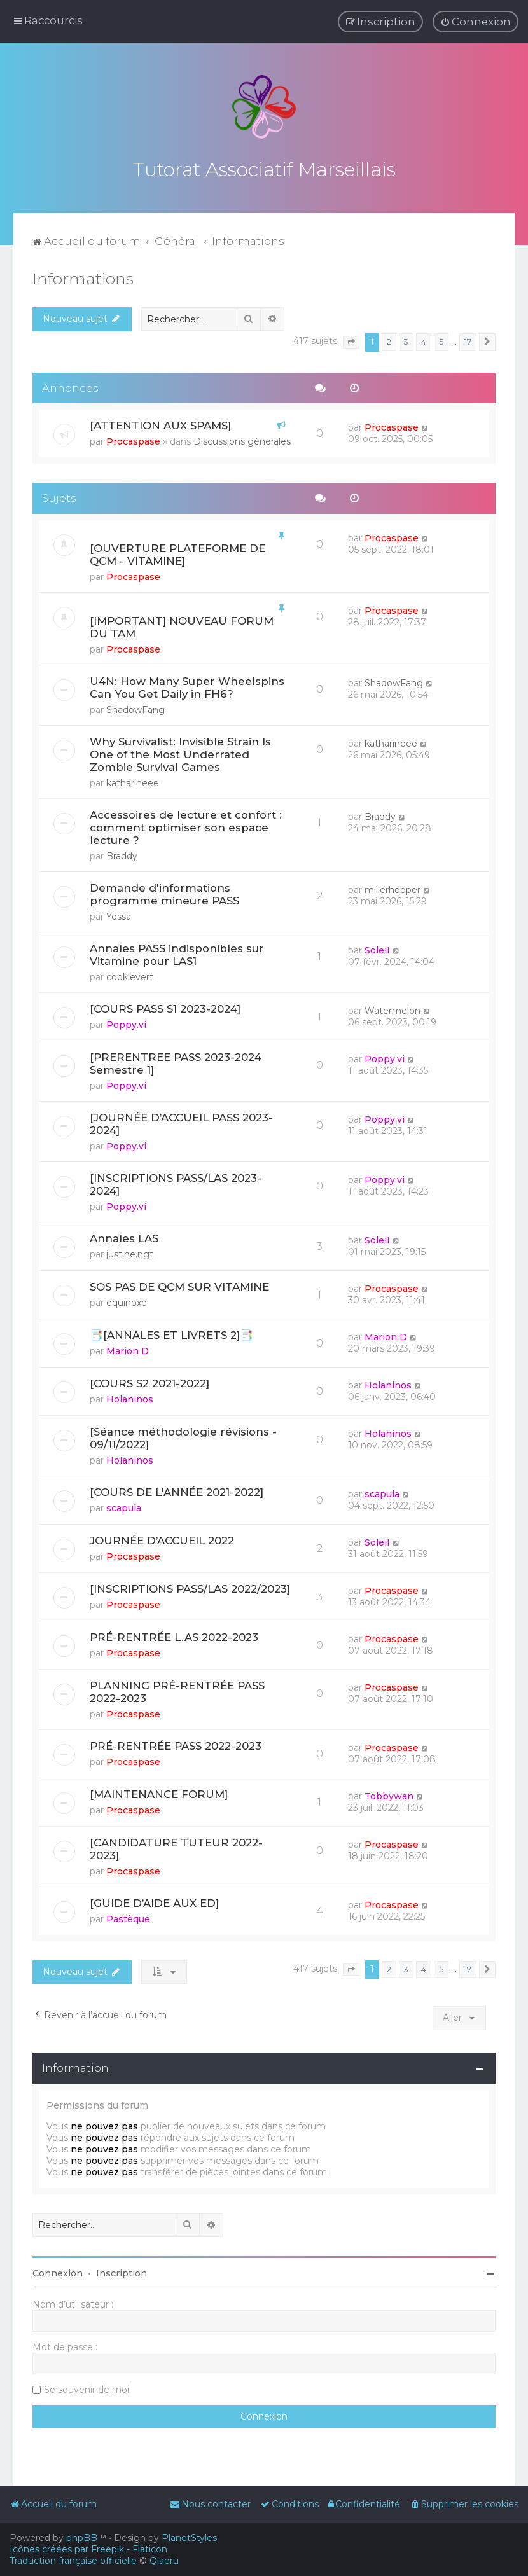 The width and height of the screenshot is (528, 2576). Describe the element at coordinates (467, 339) in the screenshot. I see `17 [button]` at that location.